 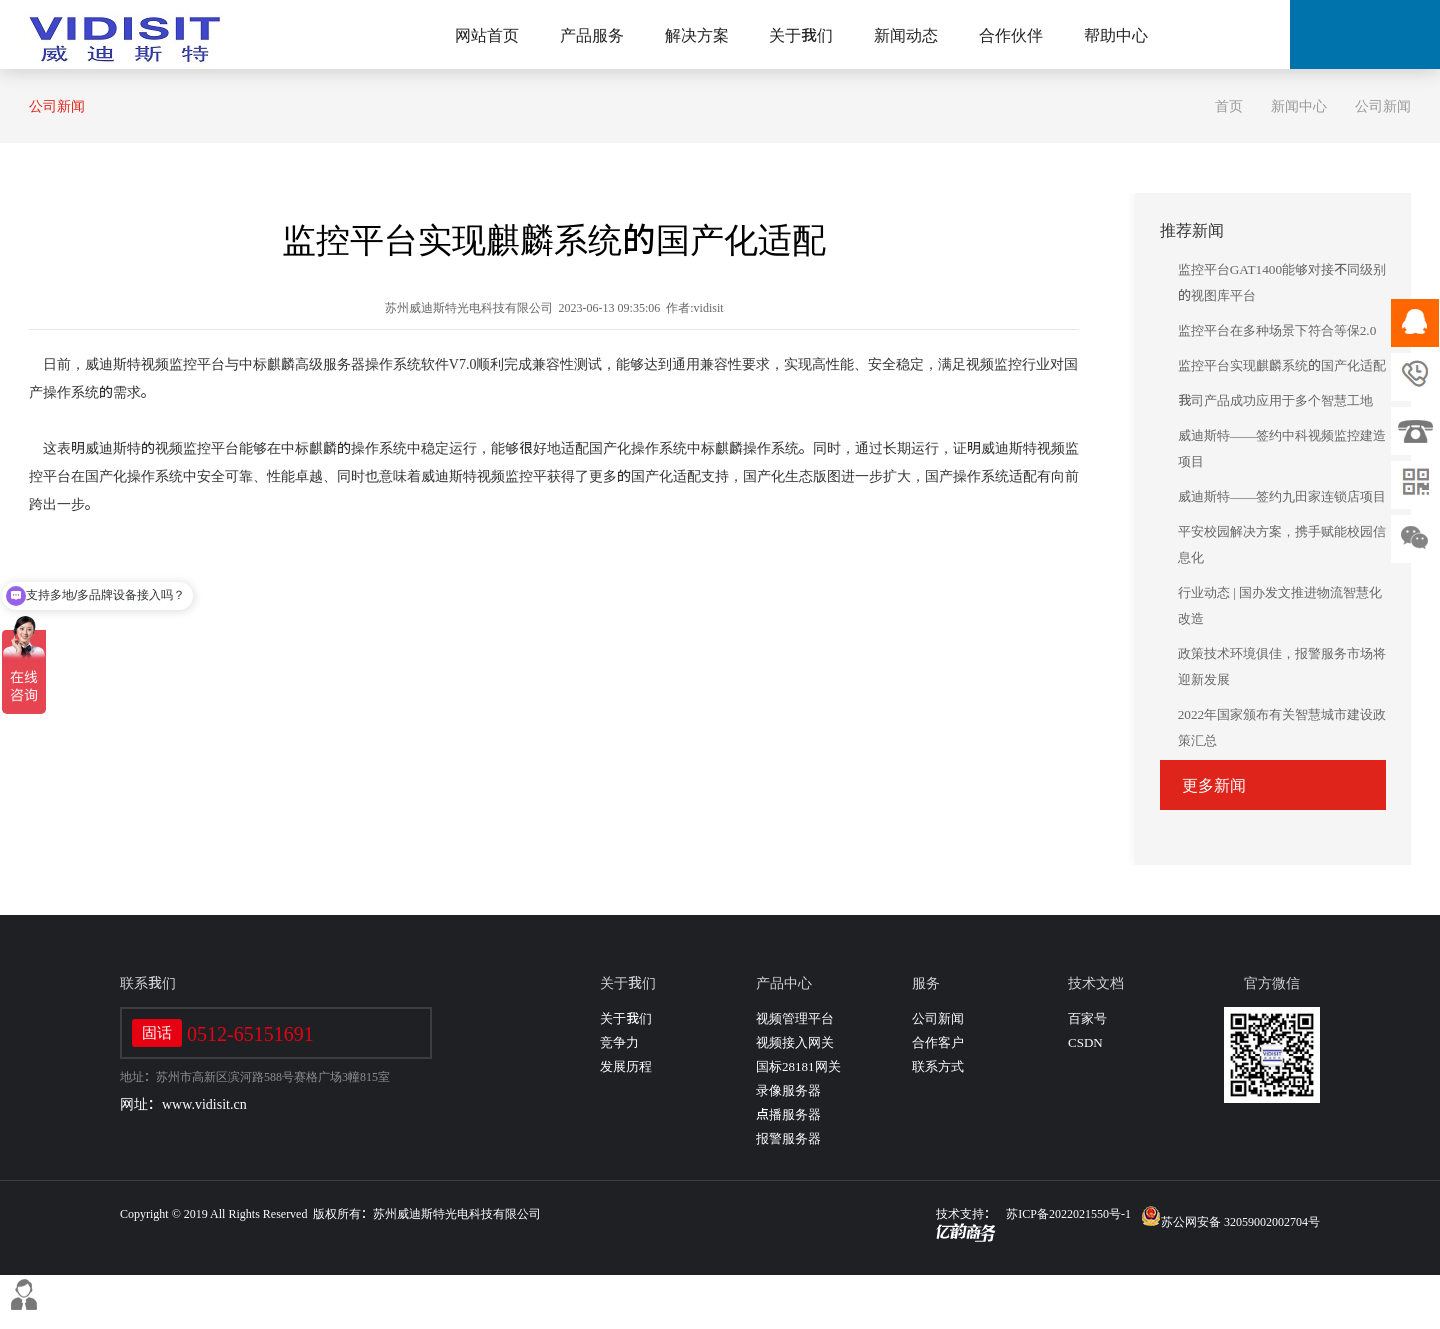 I want to click on 苏公网安备 32059002002704号, so click(x=1230, y=1216).